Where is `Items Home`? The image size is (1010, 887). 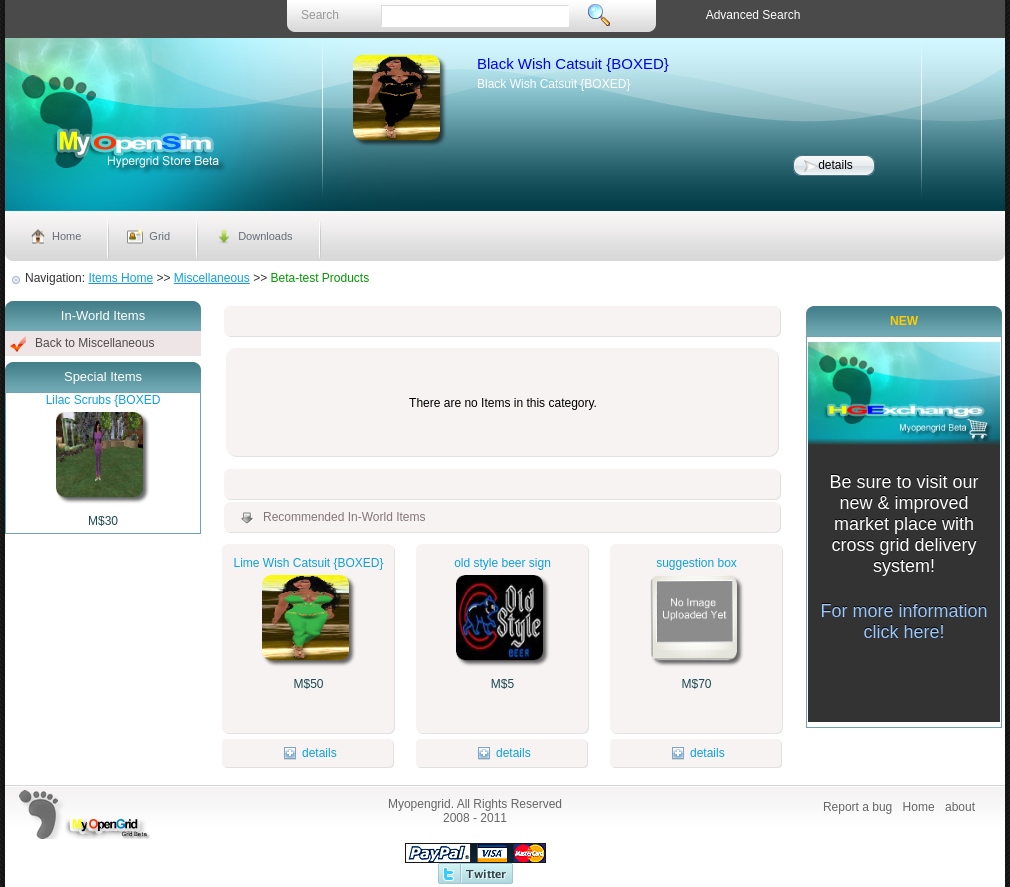 Items Home is located at coordinates (120, 278).